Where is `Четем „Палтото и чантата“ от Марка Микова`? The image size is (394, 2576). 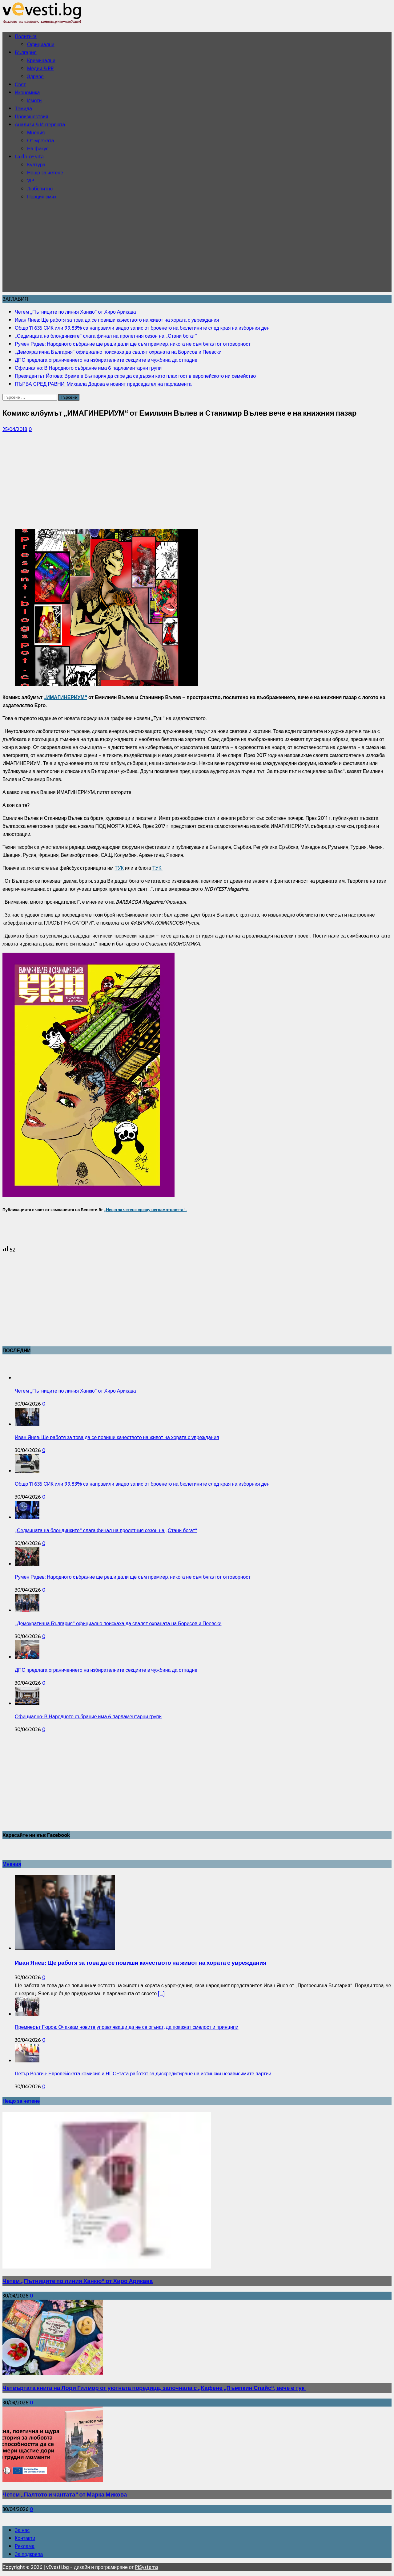 Четем „Палтото и чантата“ от Марка Микова is located at coordinates (64, 2494).